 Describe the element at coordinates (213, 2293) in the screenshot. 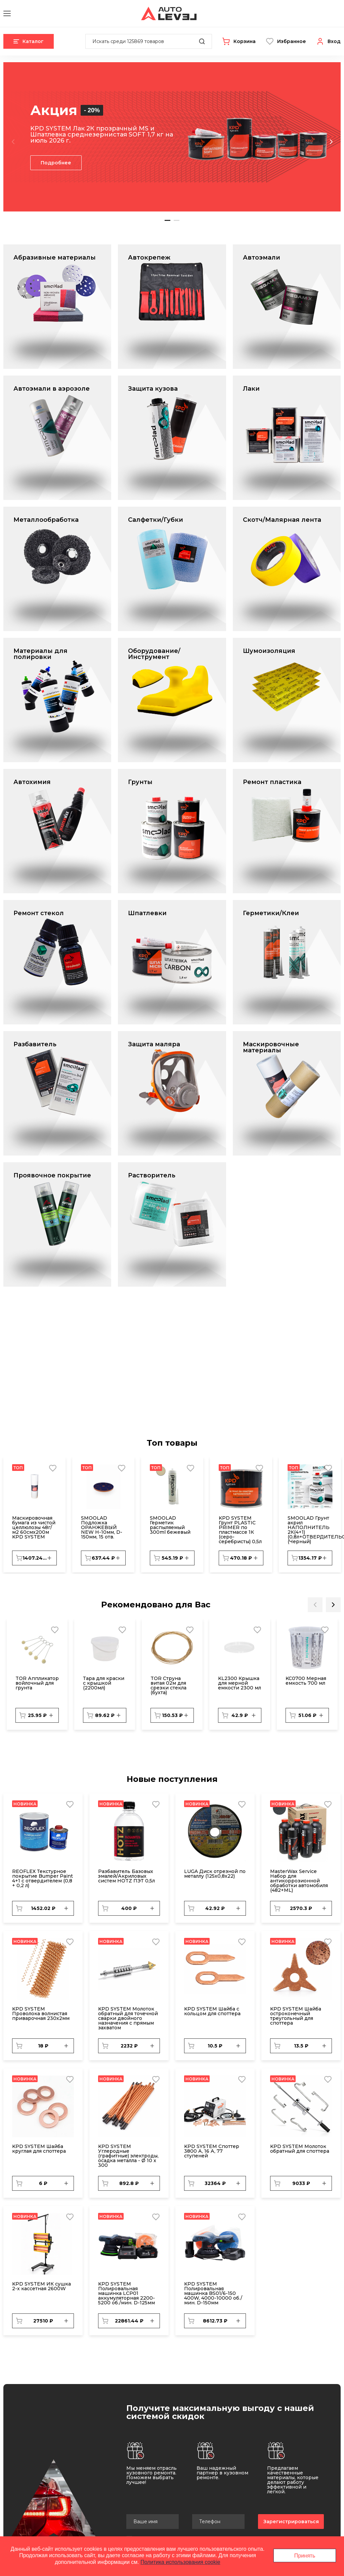

I see `KPD SYSTEM Полировальная машинка BS01/6-150 400W, 4000-10000 об./мин. D-150мм` at that location.